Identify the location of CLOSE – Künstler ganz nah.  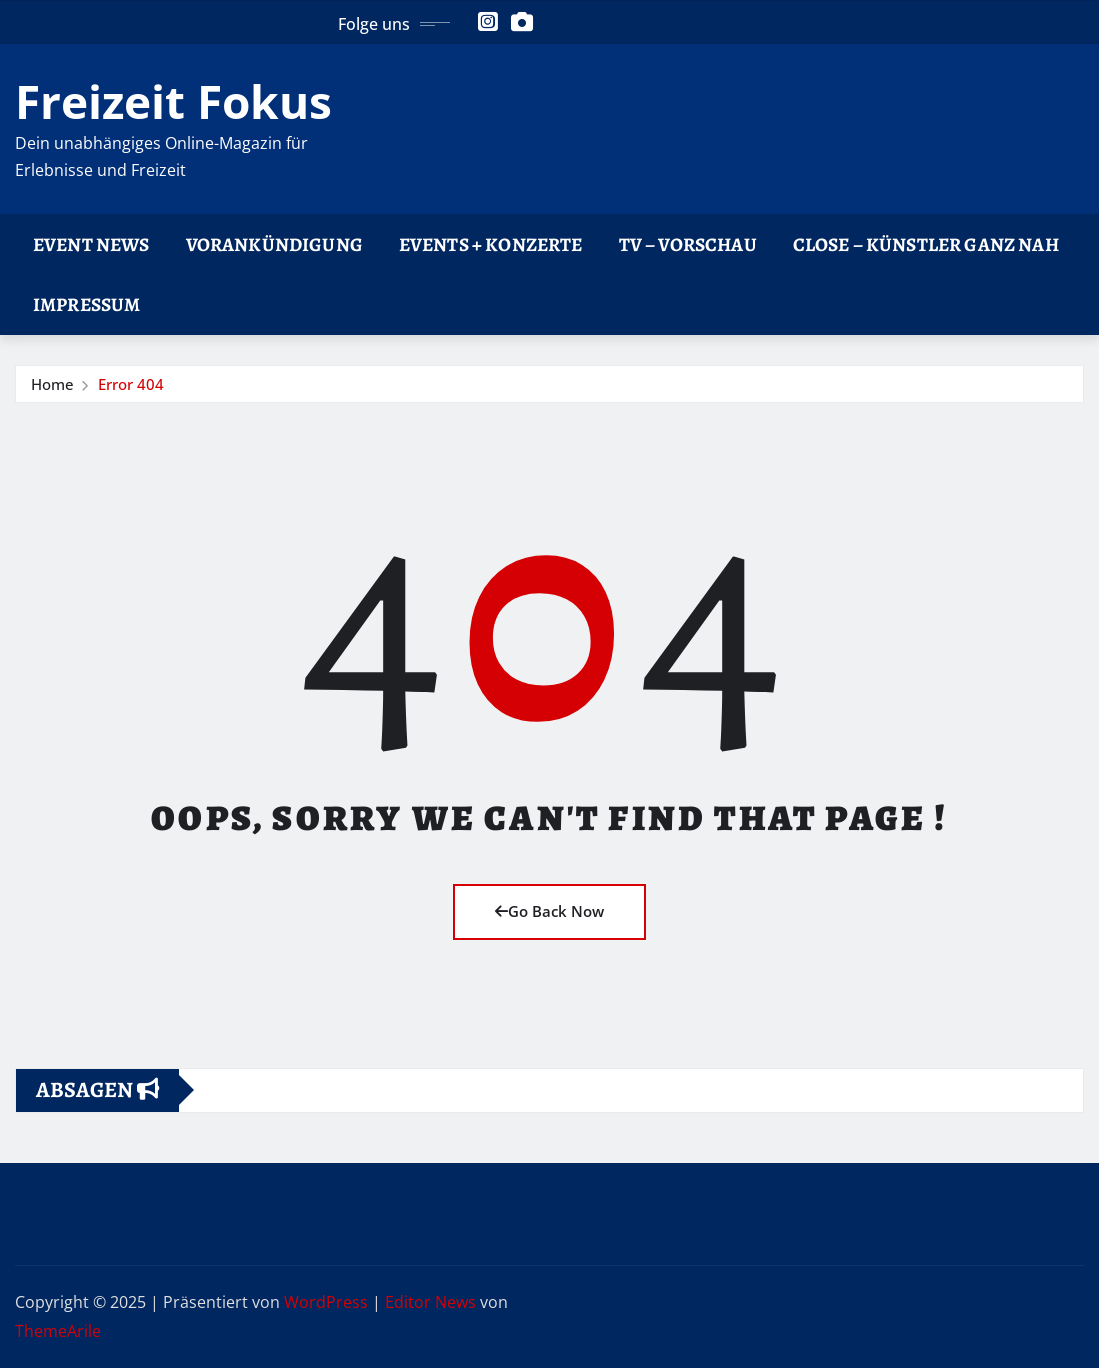
(926, 244).